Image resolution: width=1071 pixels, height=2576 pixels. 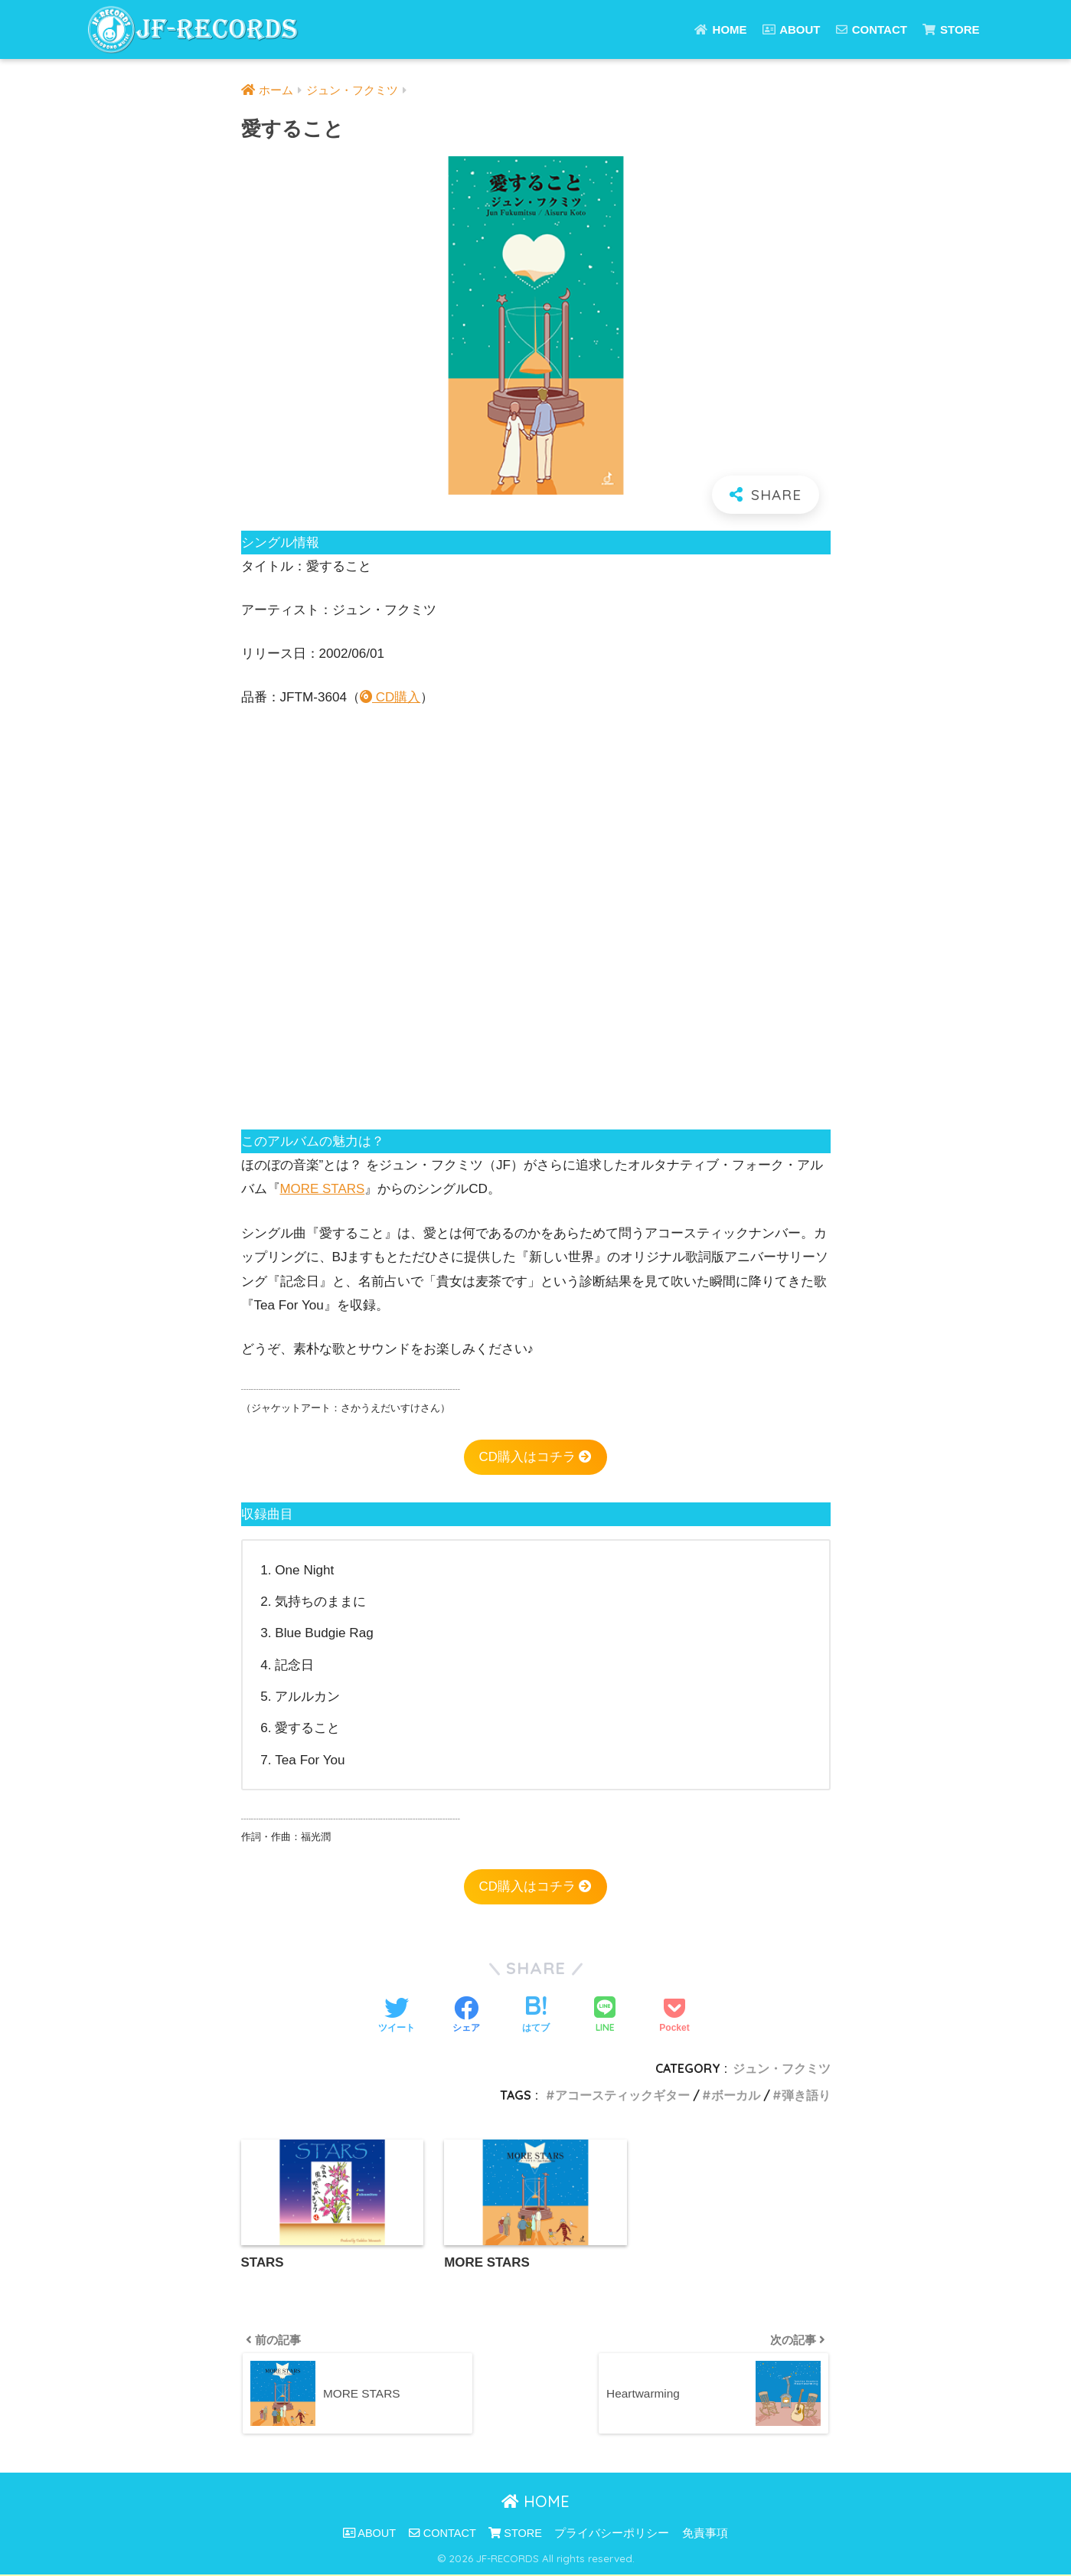 What do you see at coordinates (871, 29) in the screenshot?
I see `CONTACT` at bounding box center [871, 29].